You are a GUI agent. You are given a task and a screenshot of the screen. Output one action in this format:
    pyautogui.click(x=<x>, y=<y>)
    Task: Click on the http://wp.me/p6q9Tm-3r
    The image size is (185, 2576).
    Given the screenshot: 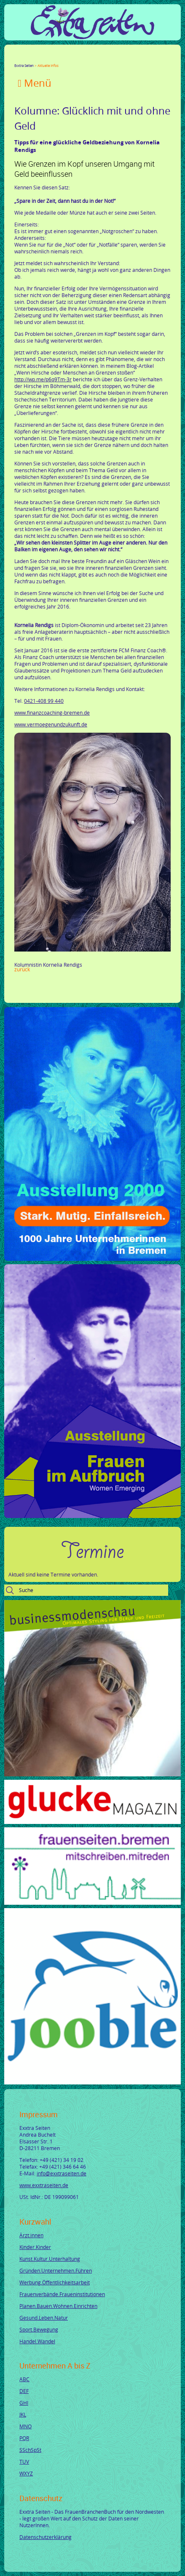 What is the action you would take?
    pyautogui.click(x=43, y=379)
    